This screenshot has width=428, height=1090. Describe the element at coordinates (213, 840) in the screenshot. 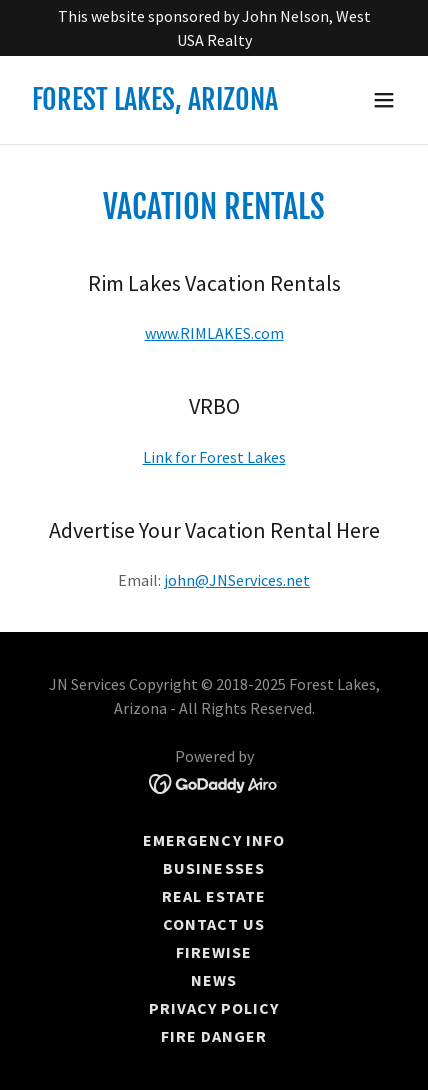

I see `EMERGENCY INFO [link]` at that location.